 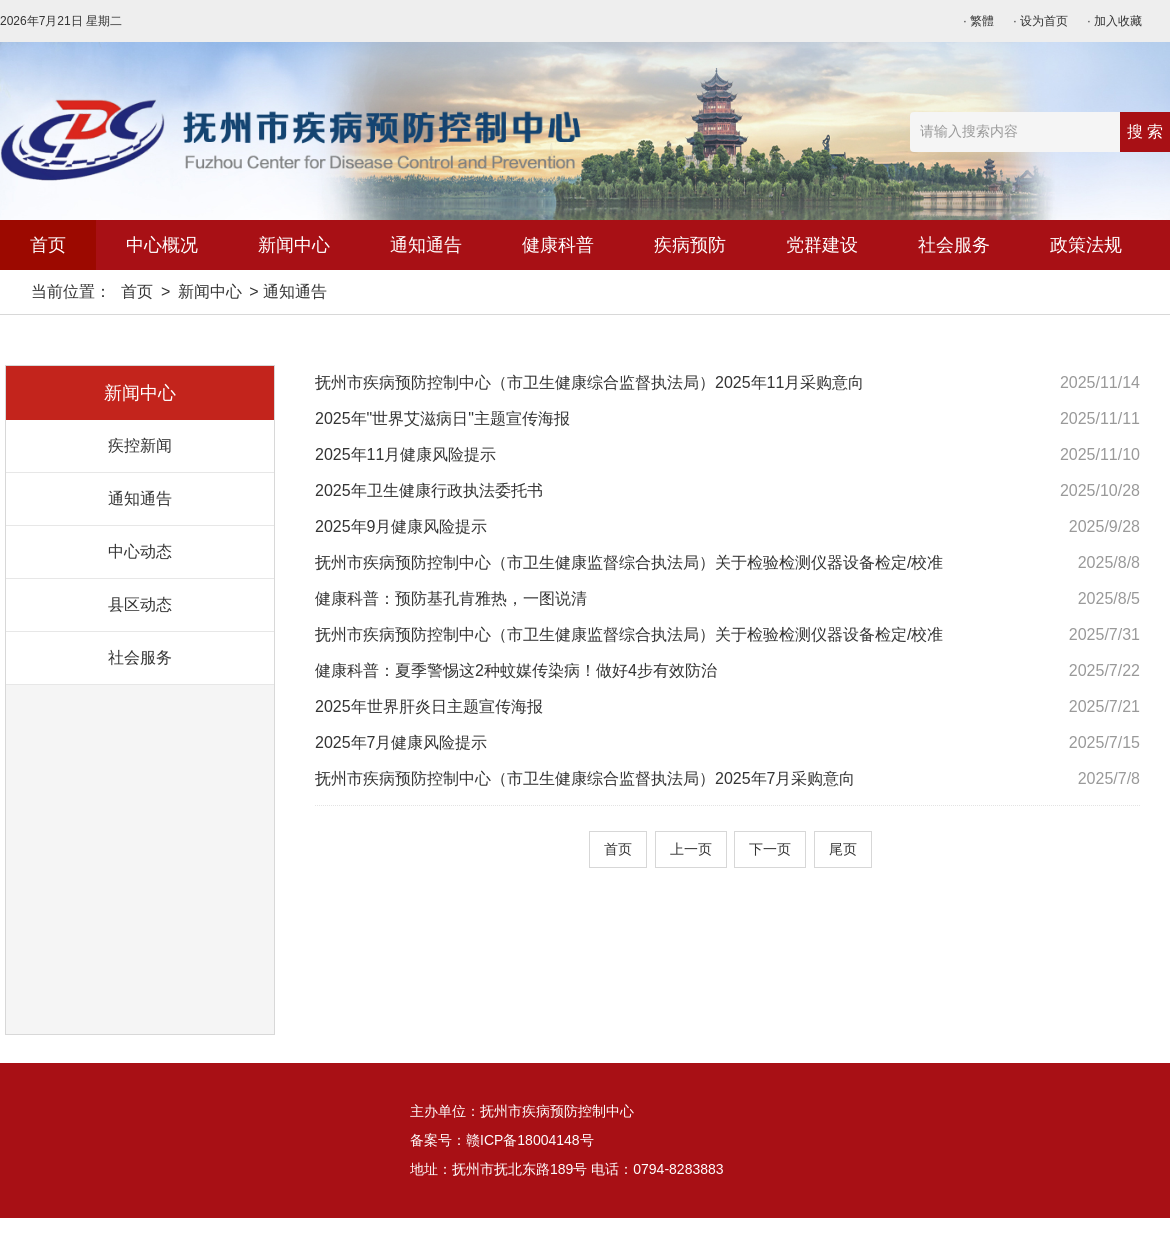 I want to click on 2025年卫生健康行政执法委托书, so click(x=429, y=490).